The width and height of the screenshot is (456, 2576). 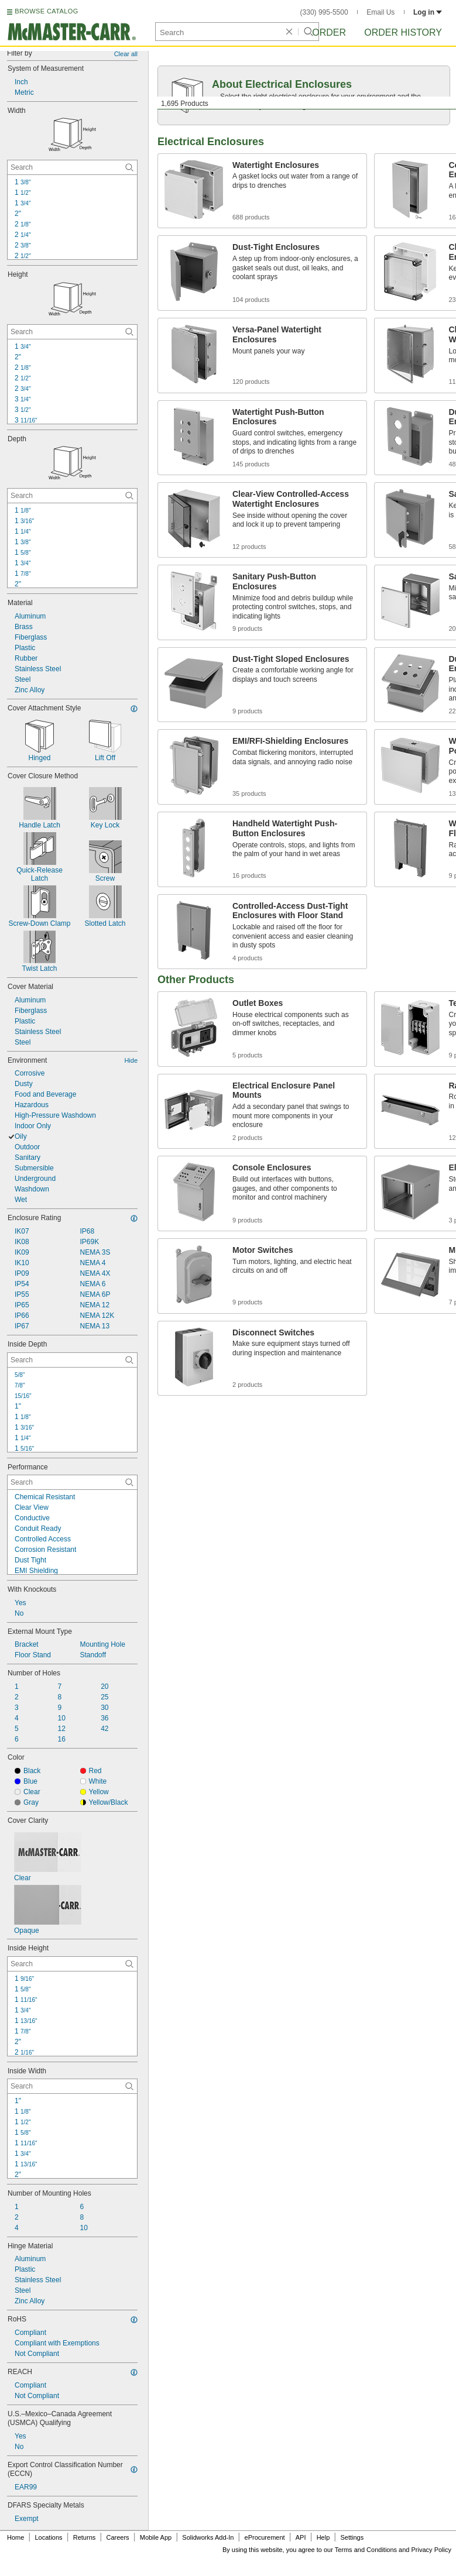 What do you see at coordinates (72, 495) in the screenshot?
I see `[Depth Contextual Search]` at bounding box center [72, 495].